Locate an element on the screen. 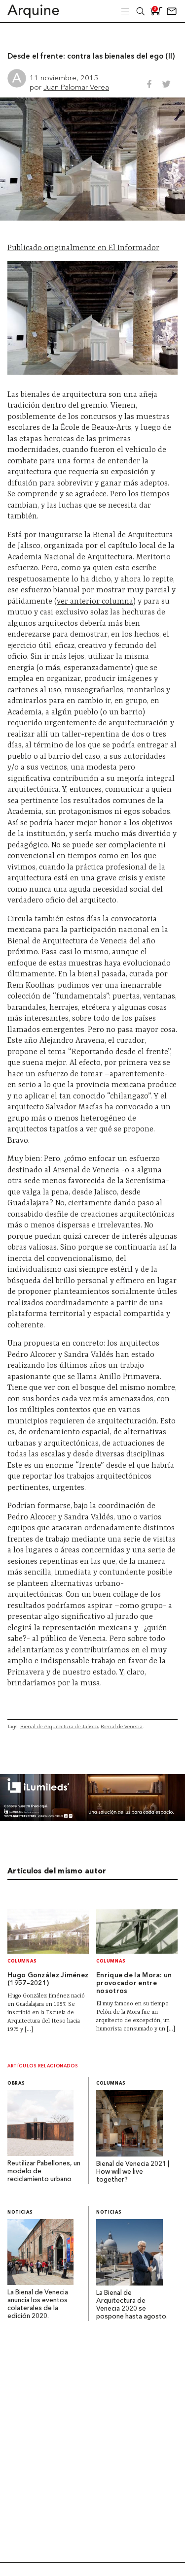 The image size is (185, 2576). Noticias is located at coordinates (20, 2212).